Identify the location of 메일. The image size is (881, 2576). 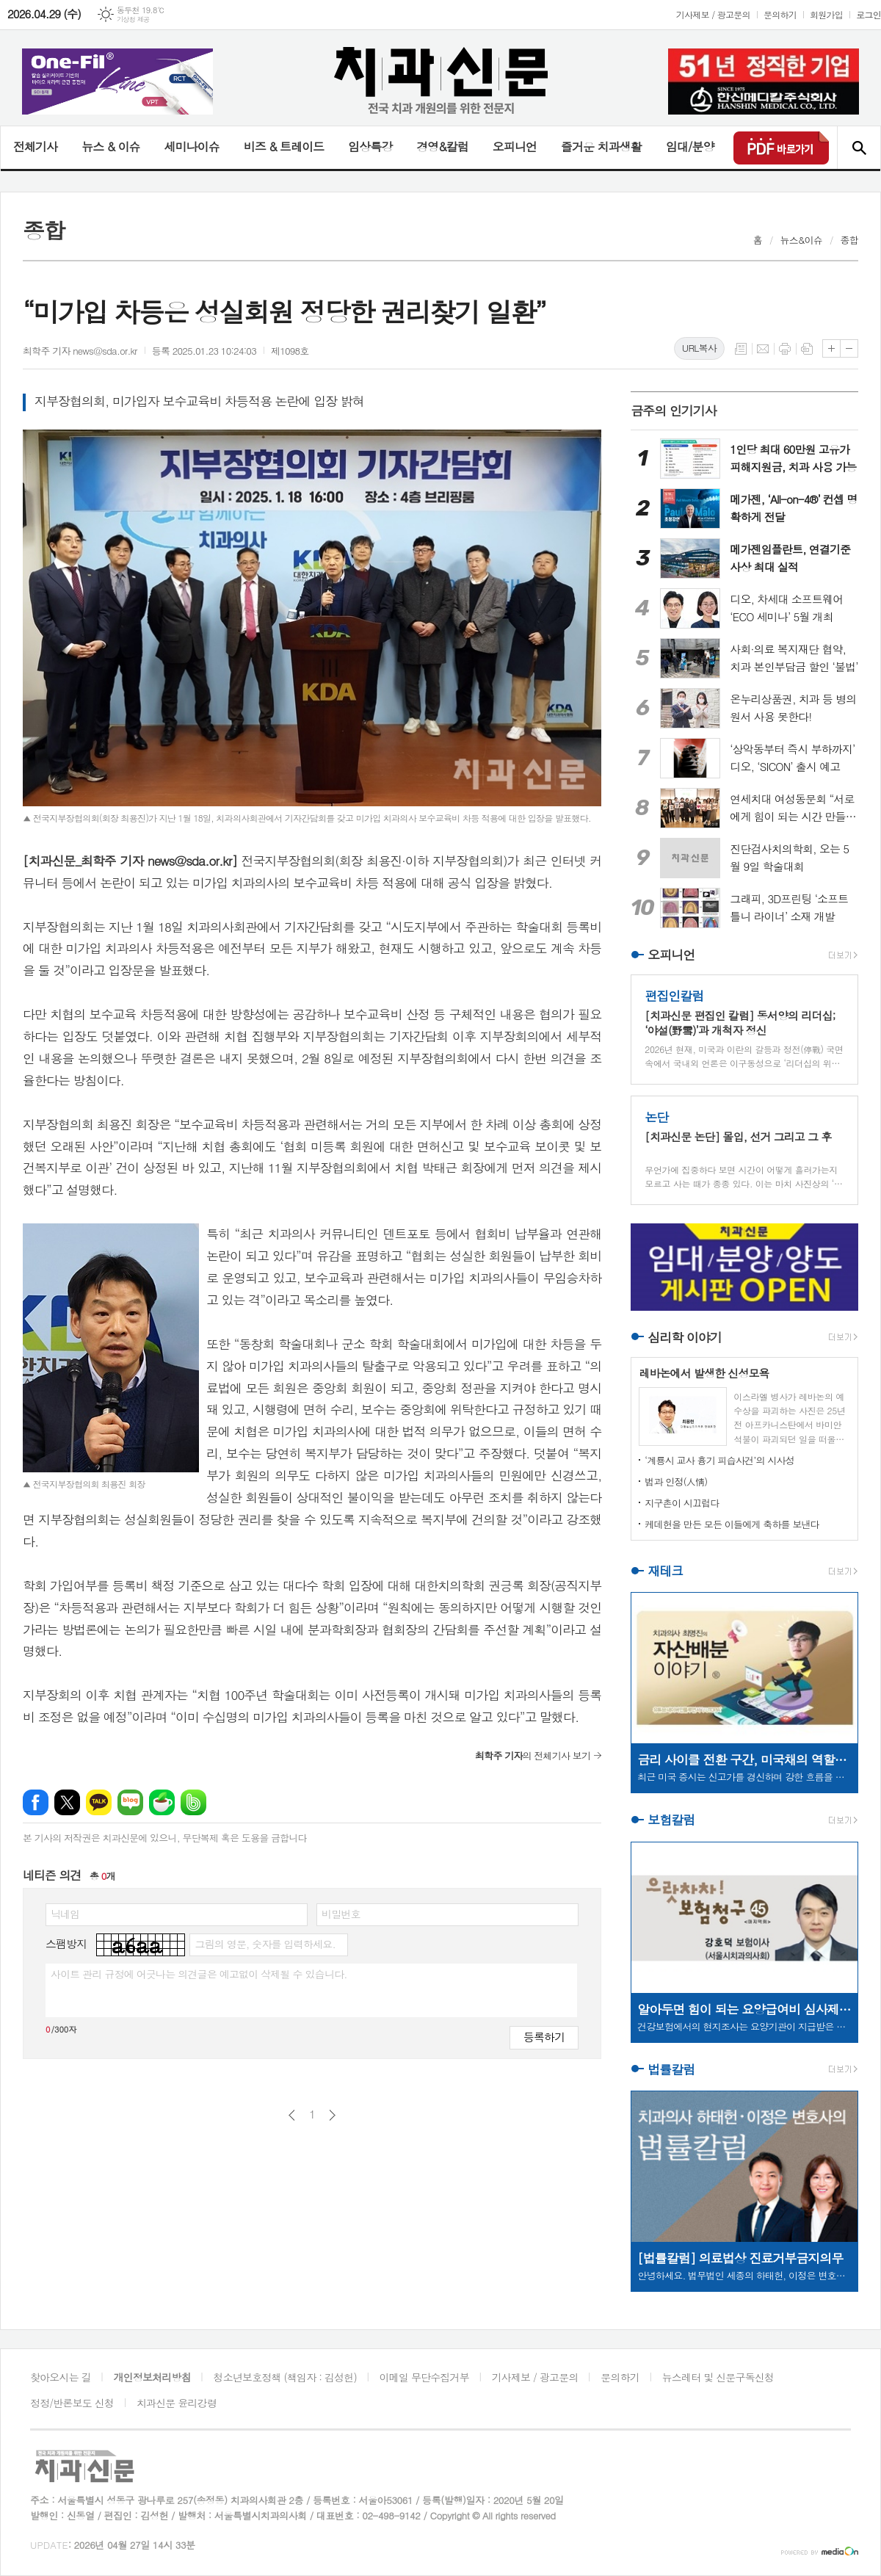
(762, 348).